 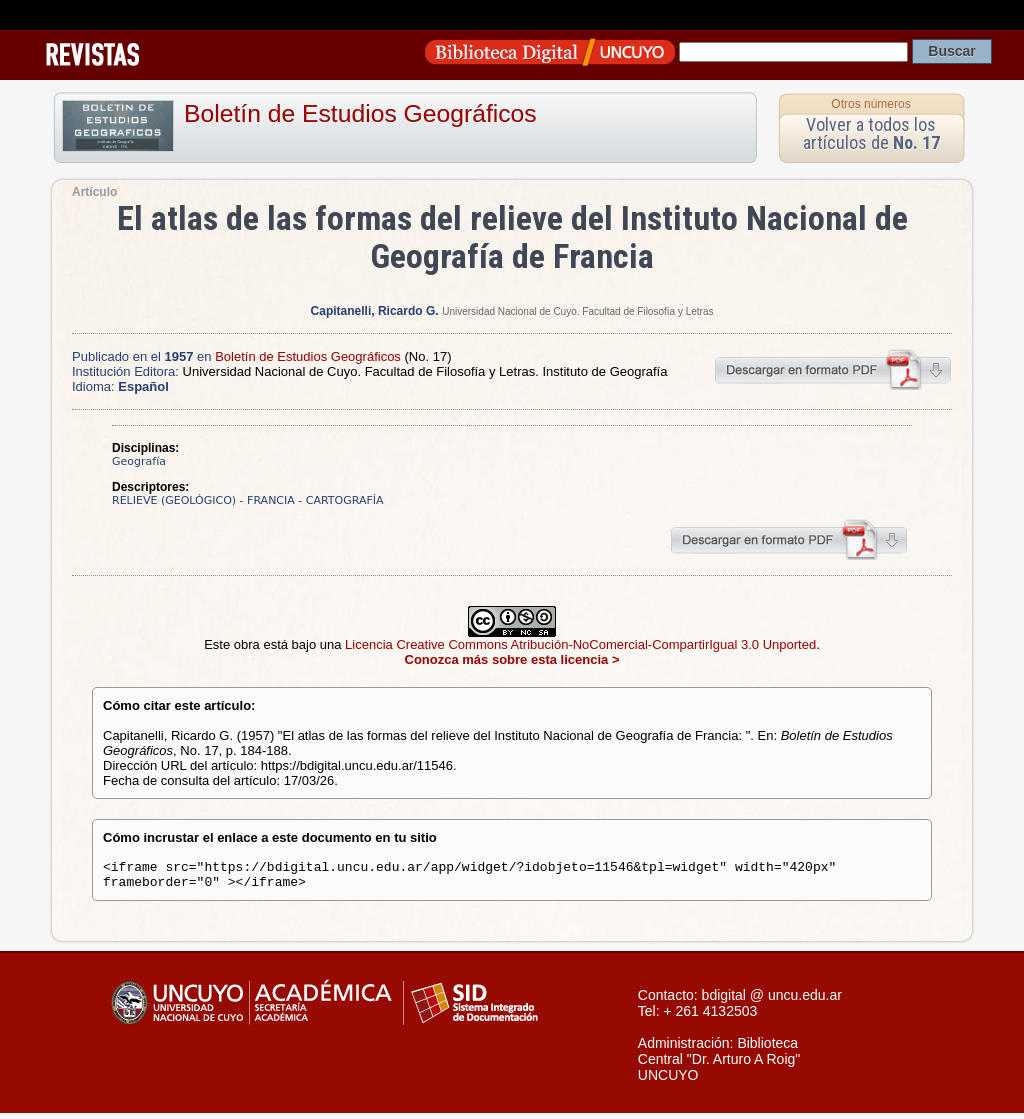 I want to click on Volver a todos los artículos de, so click(x=871, y=133).